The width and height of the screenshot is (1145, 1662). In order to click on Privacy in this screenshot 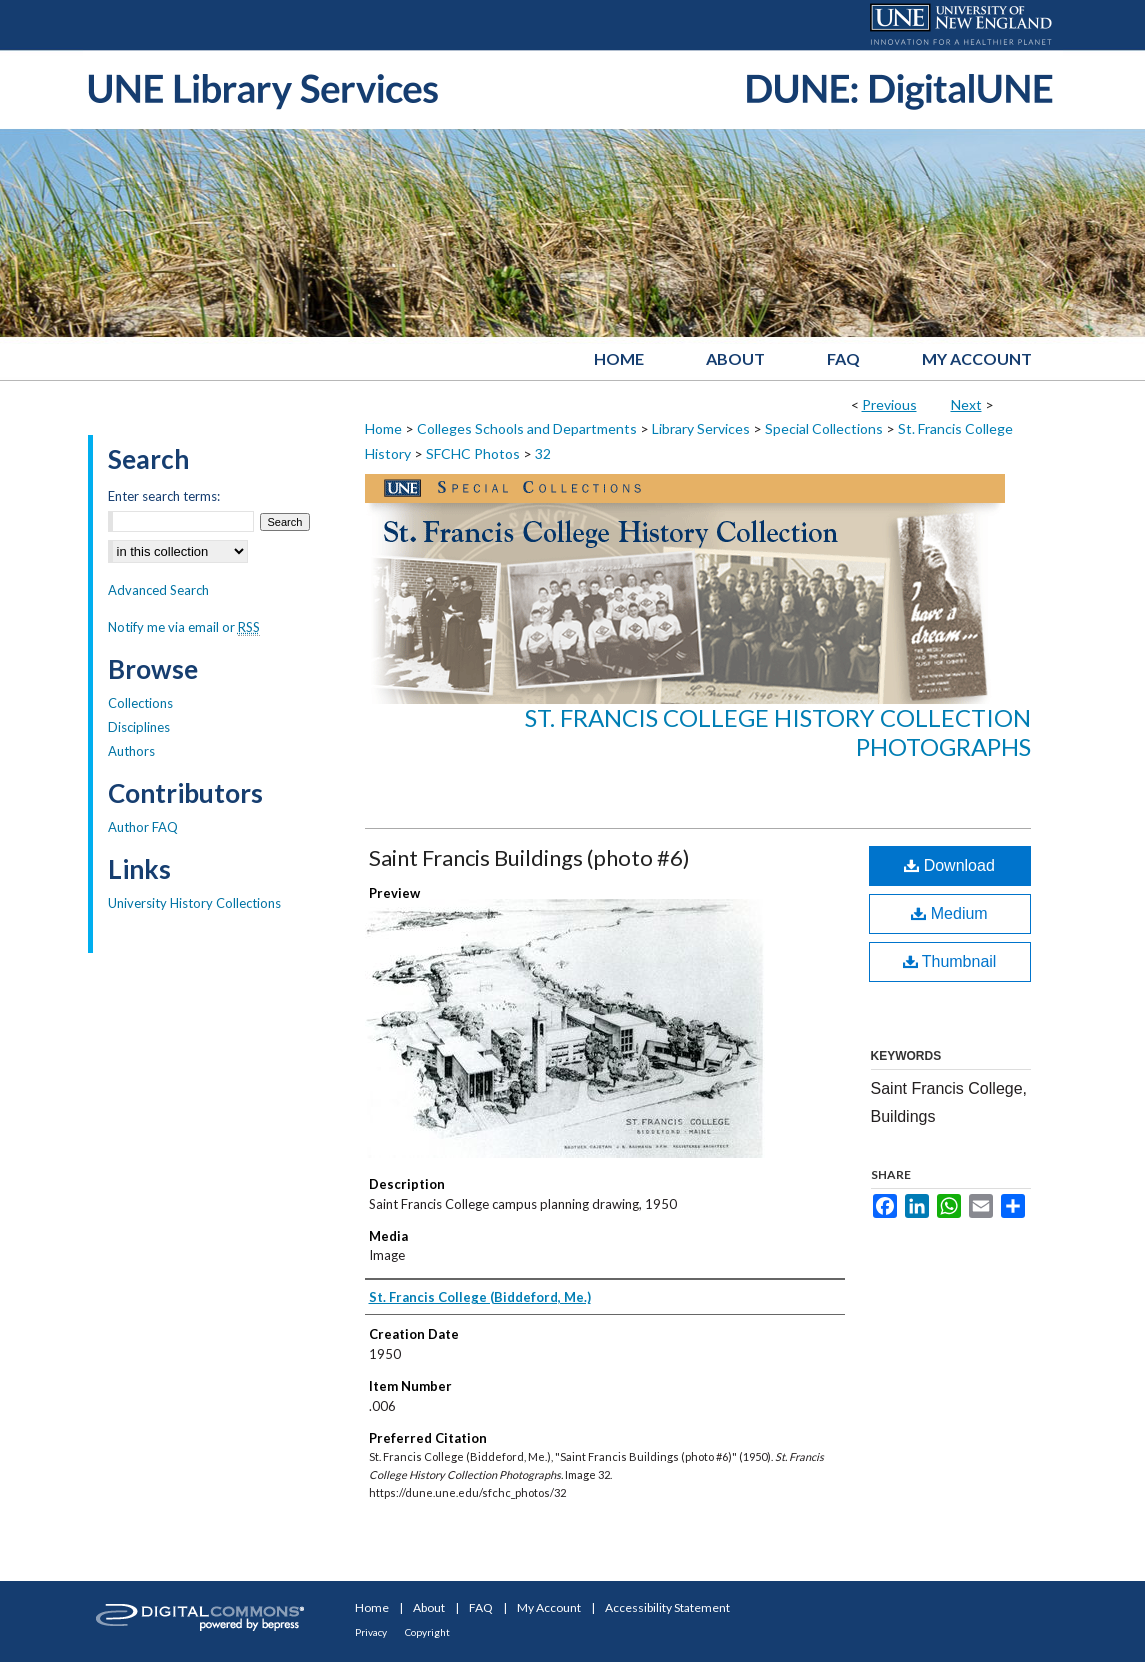, I will do `click(371, 1632)`.